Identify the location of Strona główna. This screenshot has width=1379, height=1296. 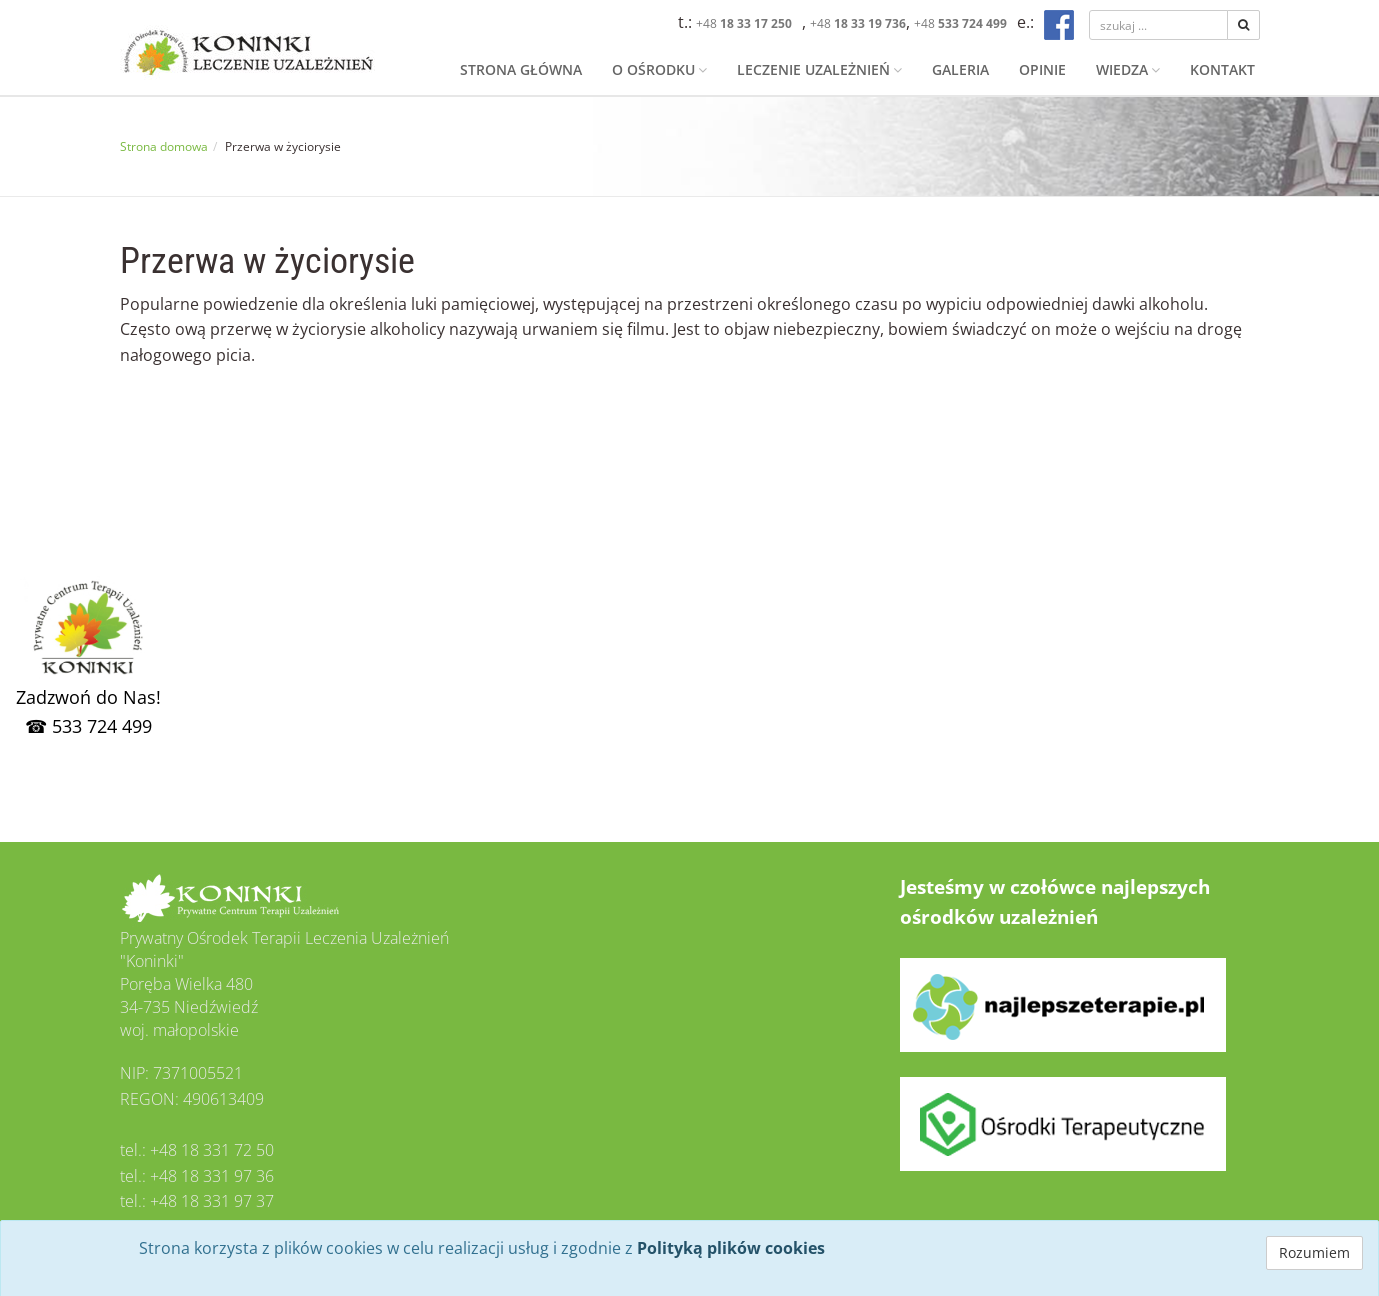
(521, 69).